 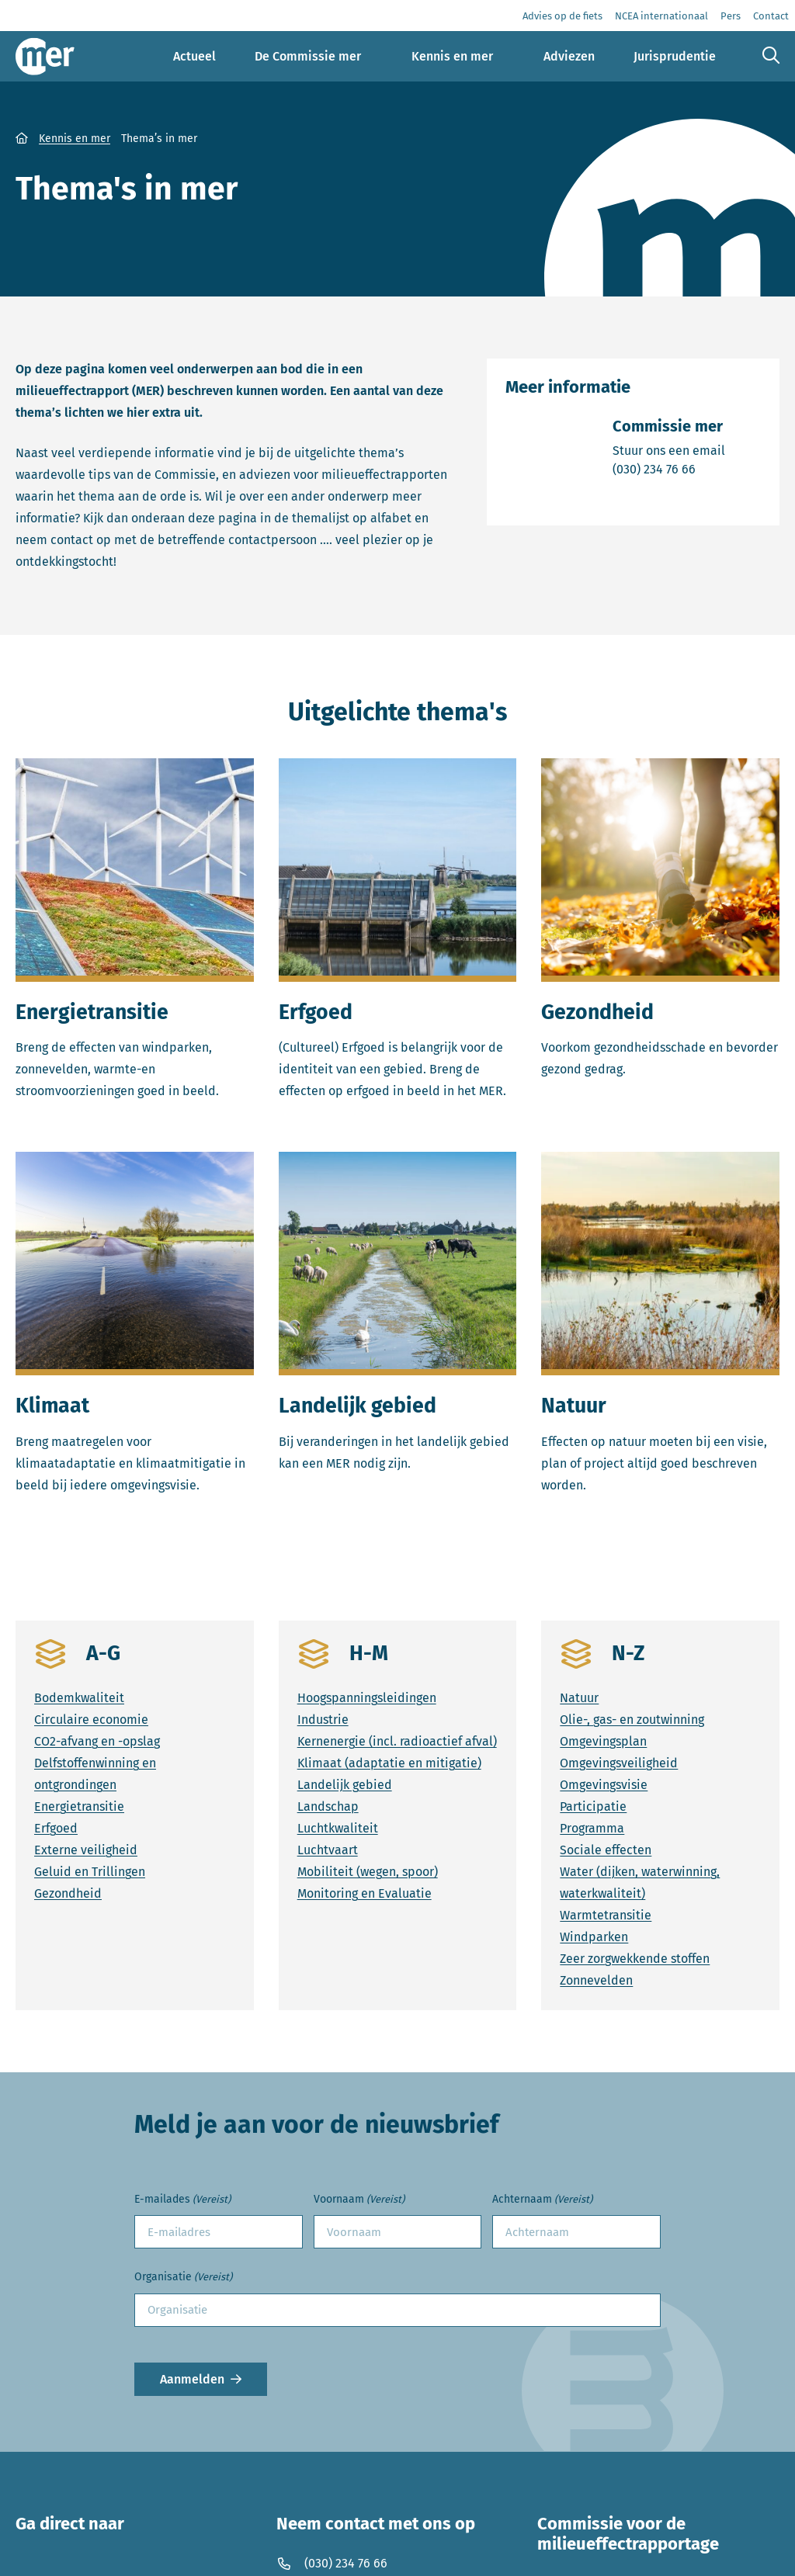 What do you see at coordinates (366, 1697) in the screenshot?
I see `Hoogspanningsleidingen` at bounding box center [366, 1697].